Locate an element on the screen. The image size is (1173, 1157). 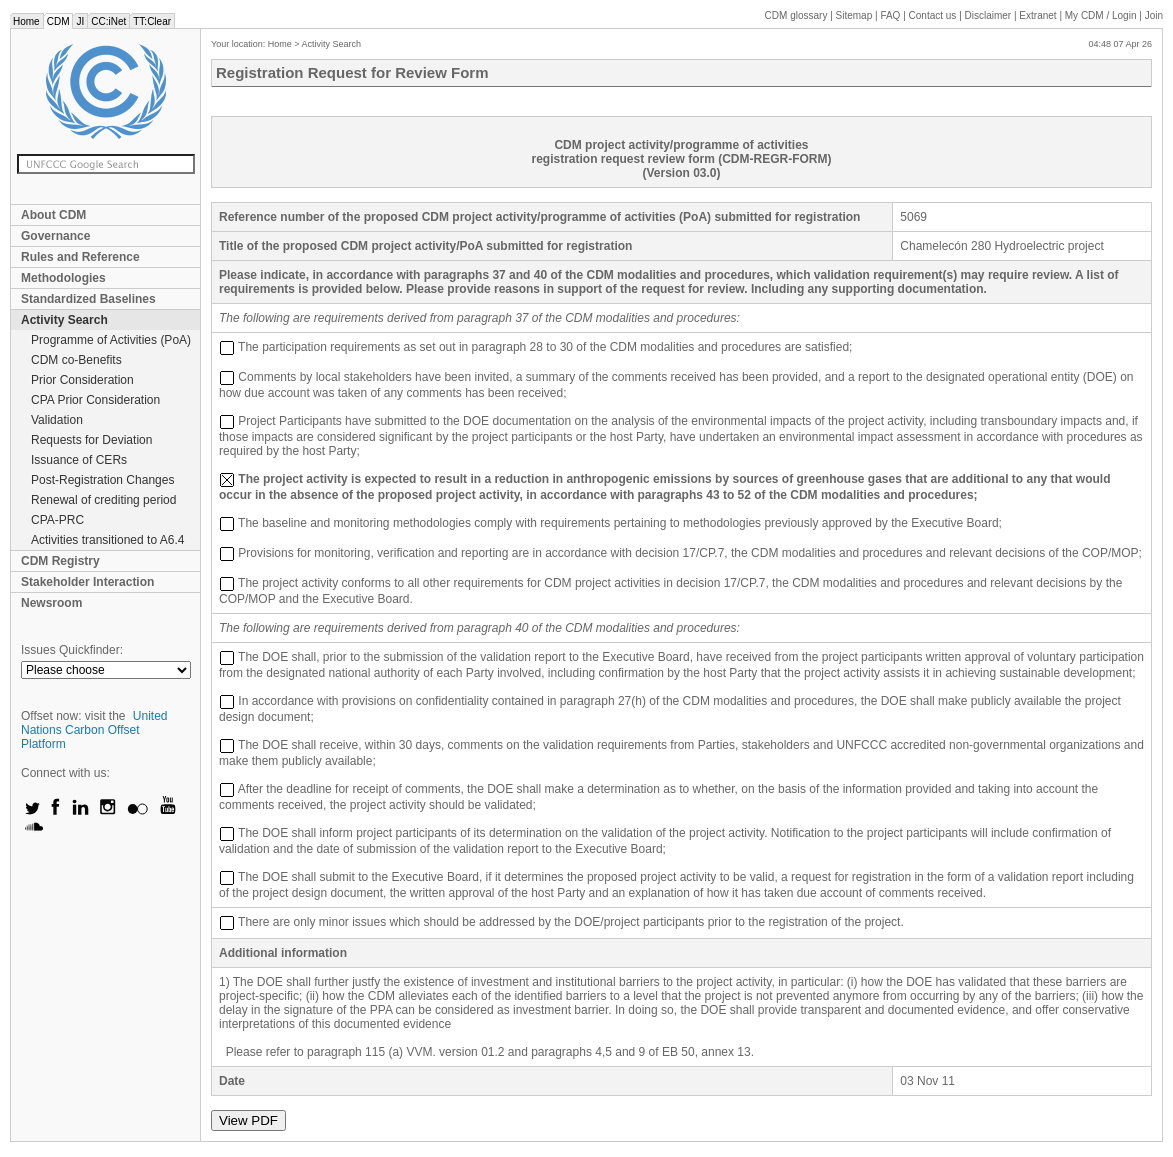
Stakeholder Interaction is located at coordinates (87, 582).